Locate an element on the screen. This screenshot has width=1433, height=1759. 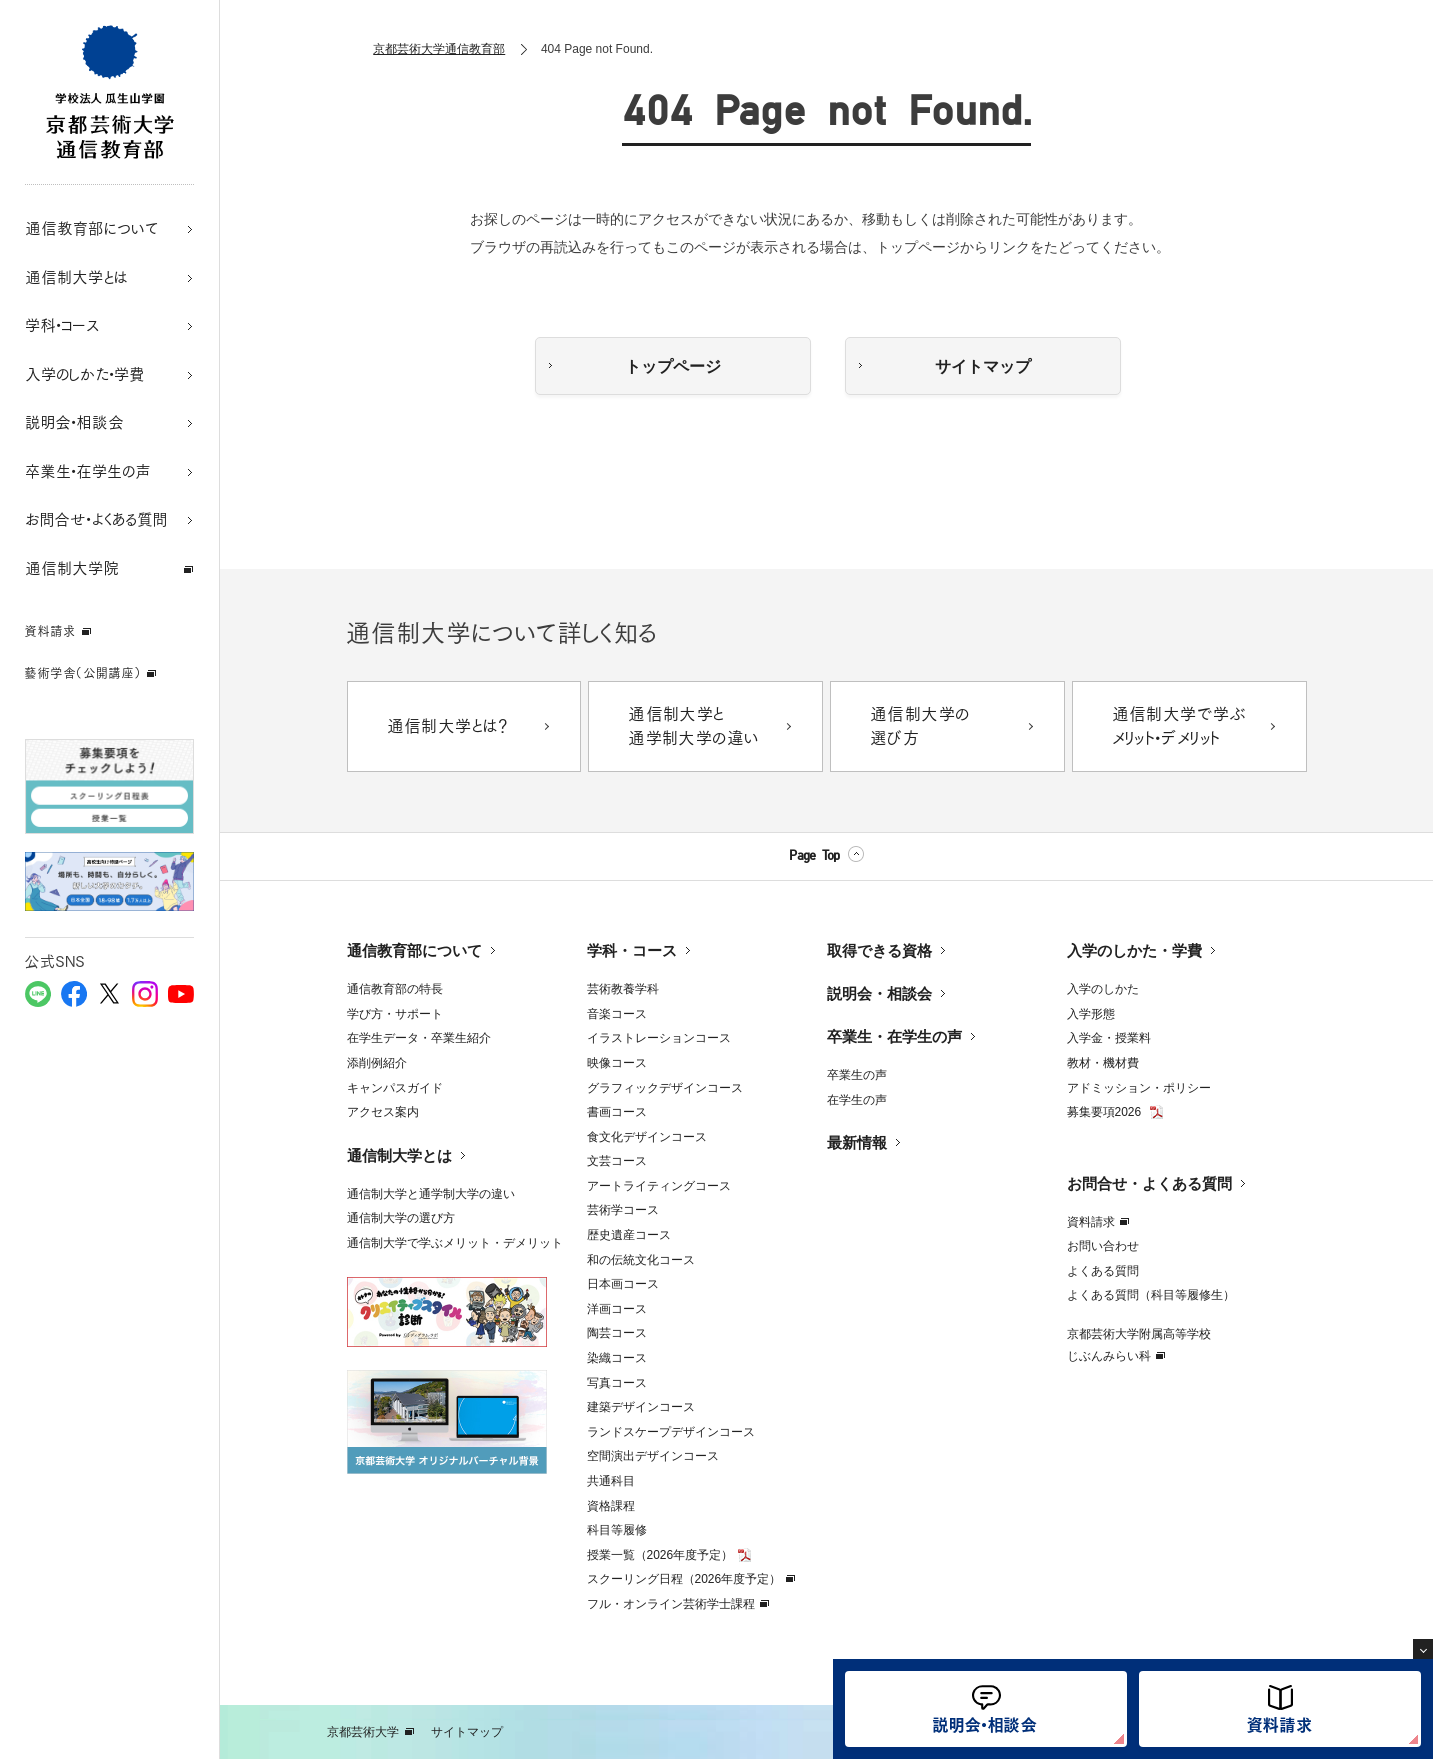
食文化デザインコース is located at coordinates (647, 1137).